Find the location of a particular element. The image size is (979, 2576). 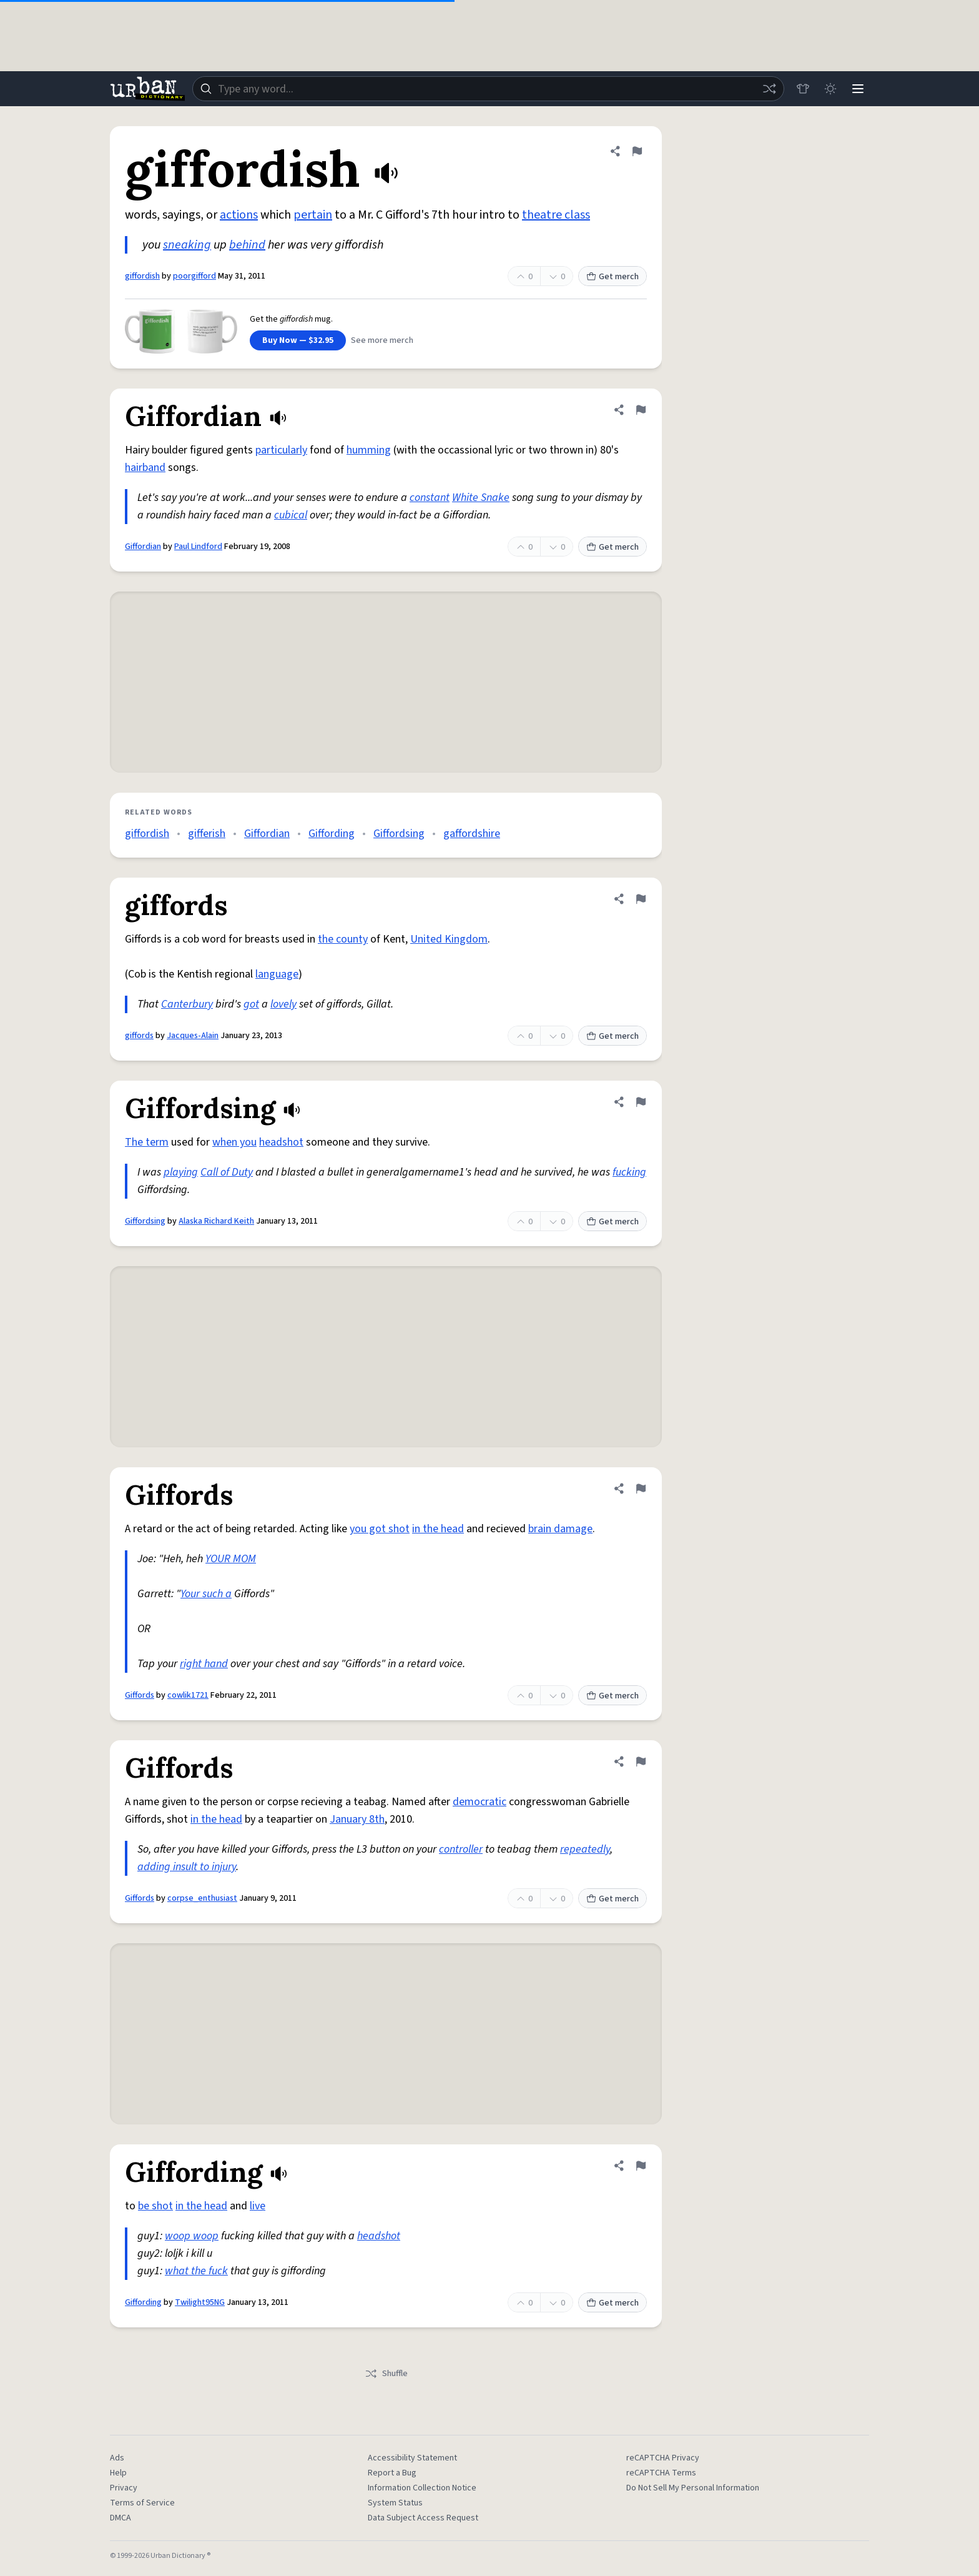

Buy Now — $32.95 is located at coordinates (297, 340).